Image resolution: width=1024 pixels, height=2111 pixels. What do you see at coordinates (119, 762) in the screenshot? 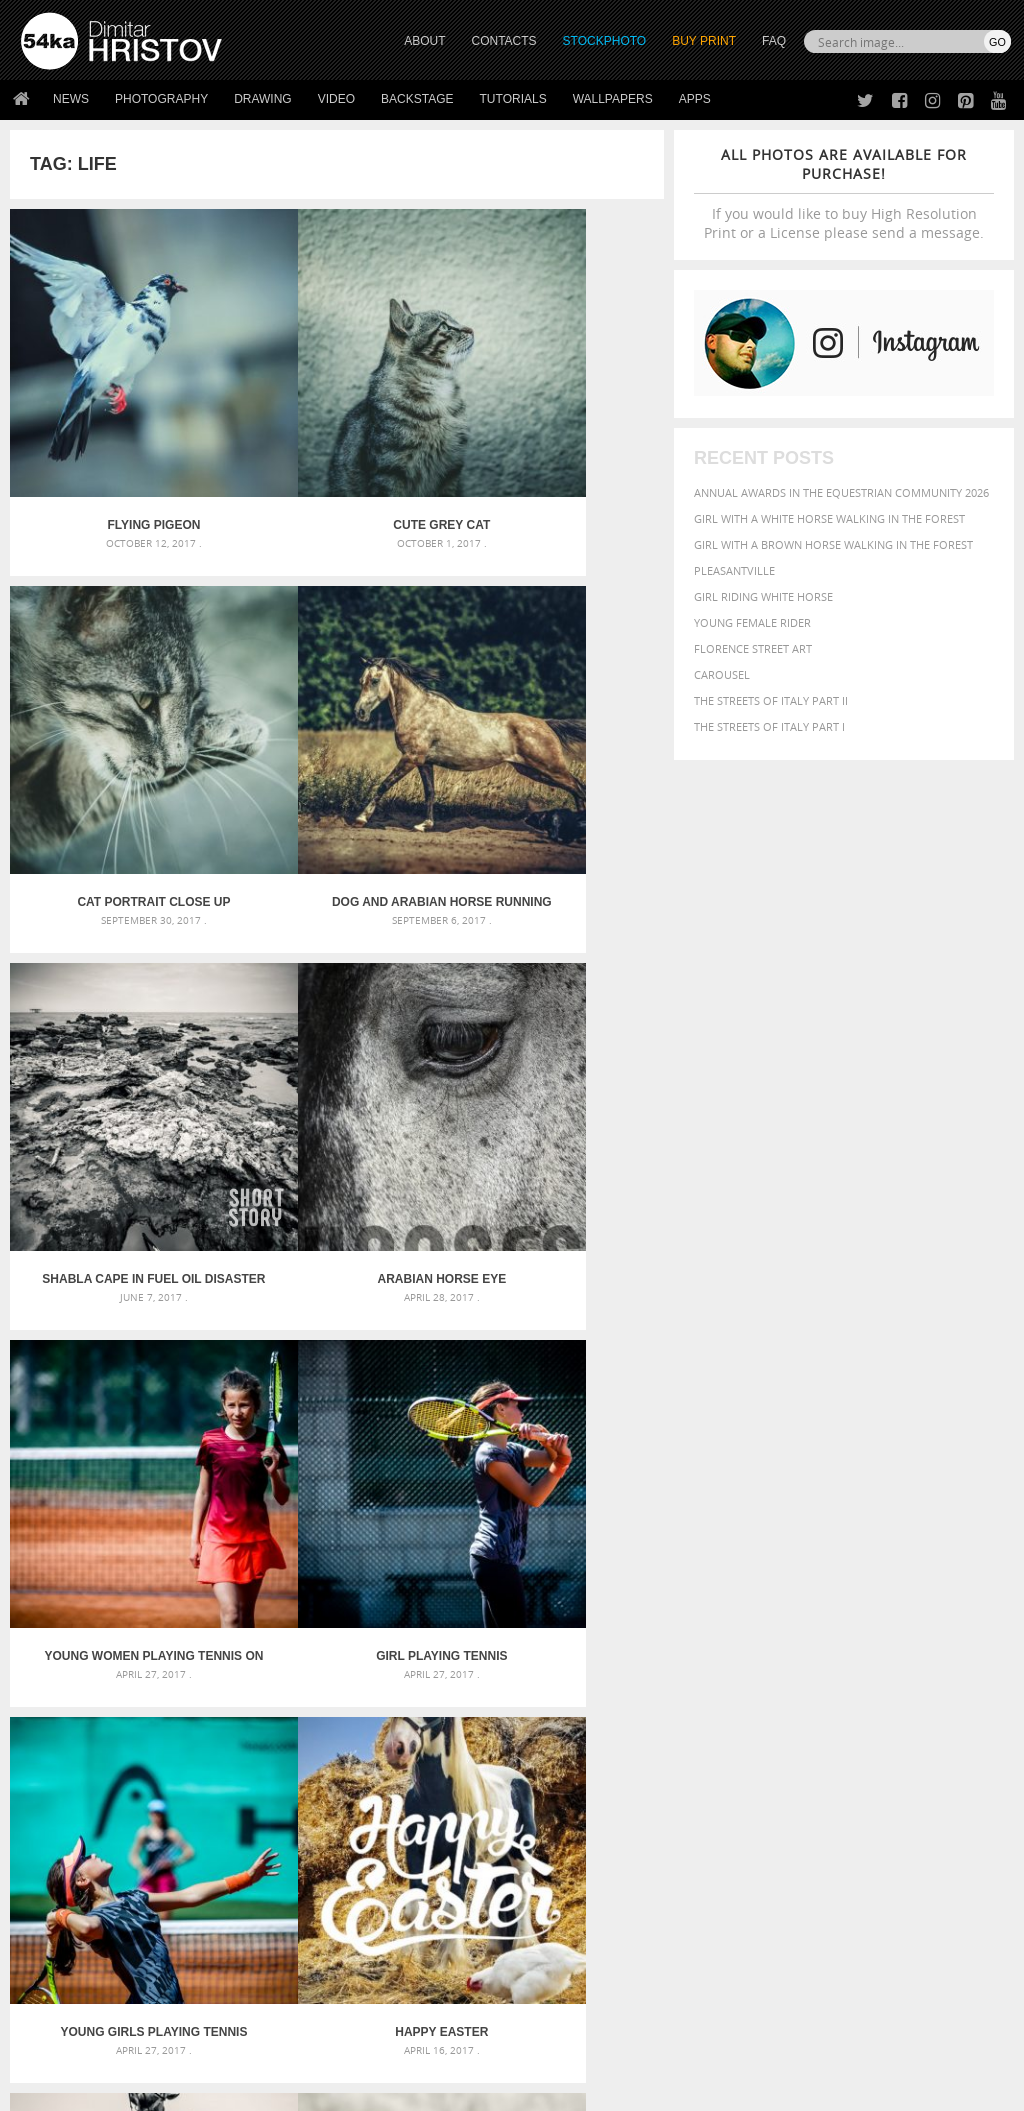
I see `Dog and arabian horse running` at bounding box center [119, 762].